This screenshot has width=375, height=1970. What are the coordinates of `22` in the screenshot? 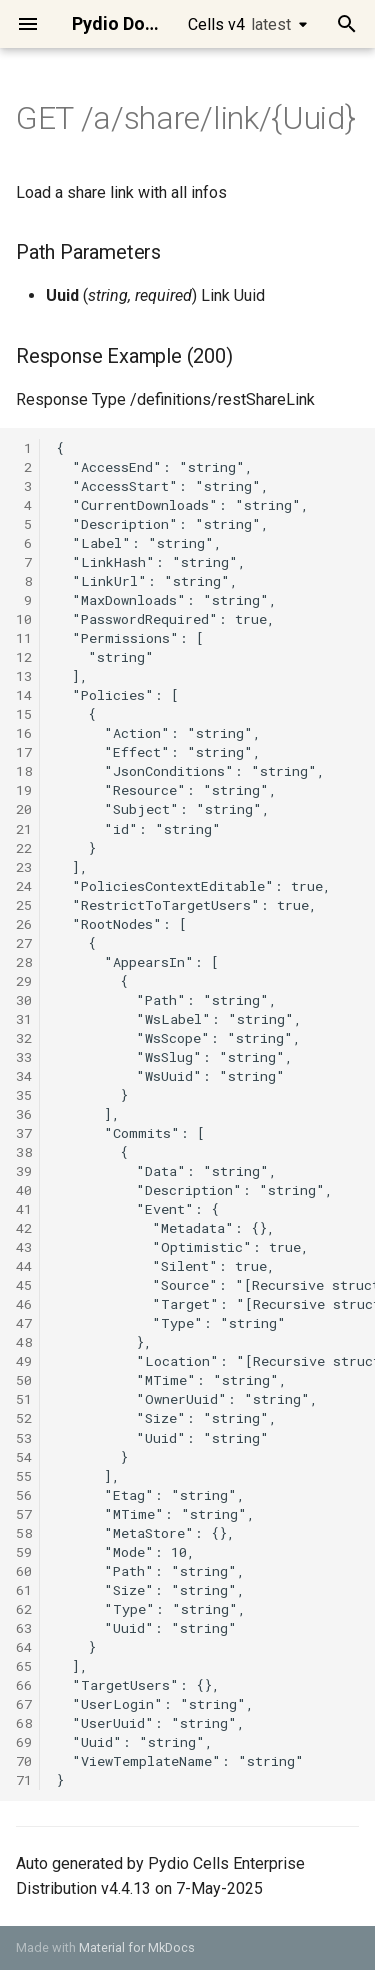 It's located at (24, 848).